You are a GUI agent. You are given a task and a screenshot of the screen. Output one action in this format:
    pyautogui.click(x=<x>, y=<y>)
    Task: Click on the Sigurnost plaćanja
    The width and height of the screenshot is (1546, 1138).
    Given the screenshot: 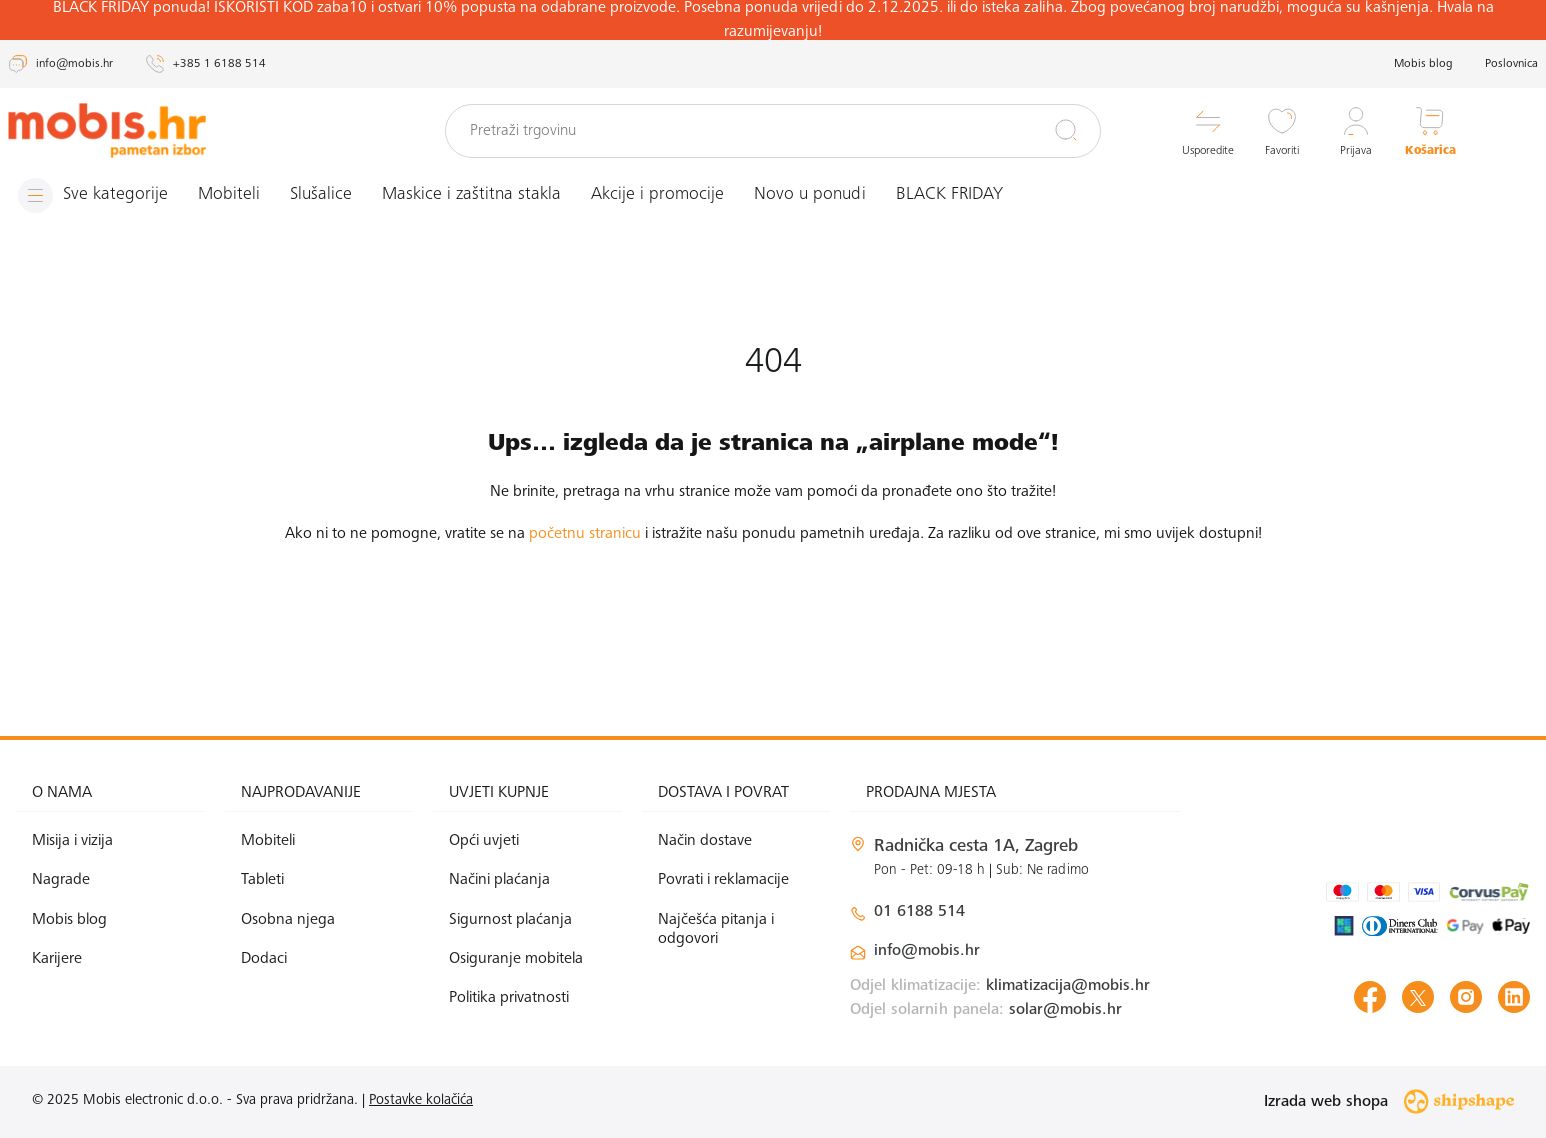 What is the action you would take?
    pyautogui.click(x=510, y=920)
    